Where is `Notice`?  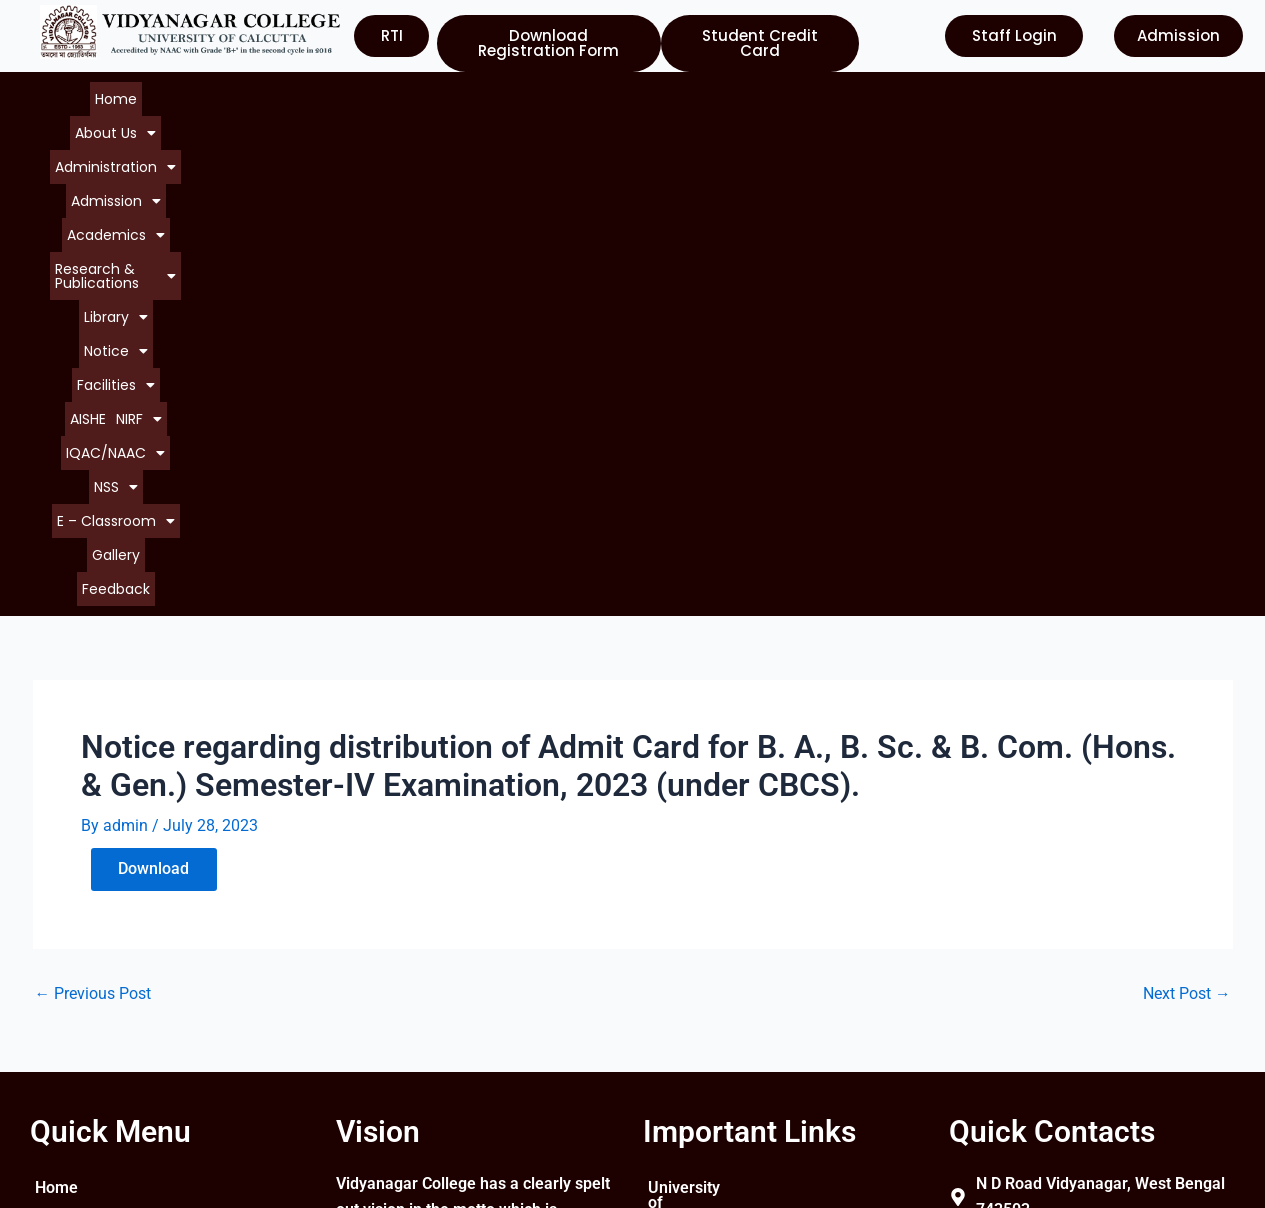 Notice is located at coordinates (832, 94).